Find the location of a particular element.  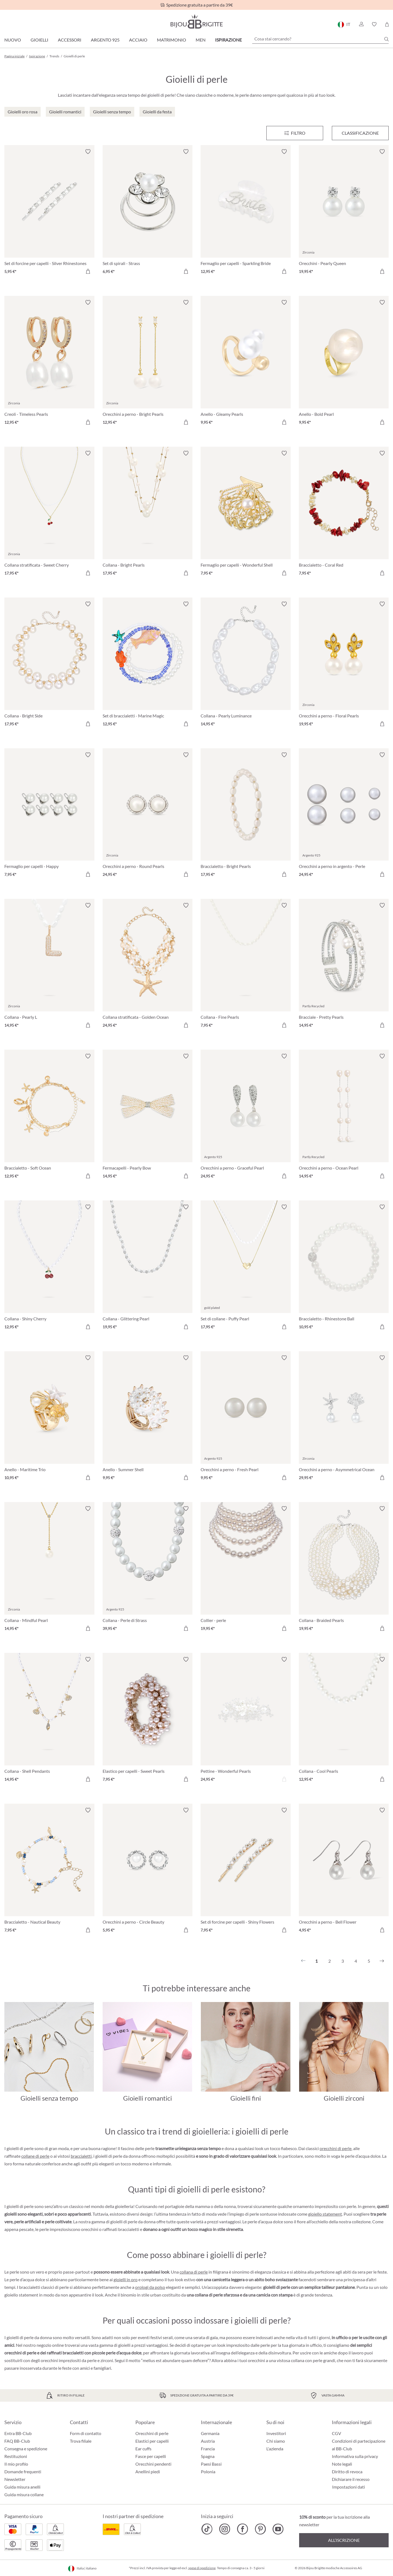

[Fermaglio per capelli - Sparkling Bride 12,95 €] is located at coordinates (246, 212).